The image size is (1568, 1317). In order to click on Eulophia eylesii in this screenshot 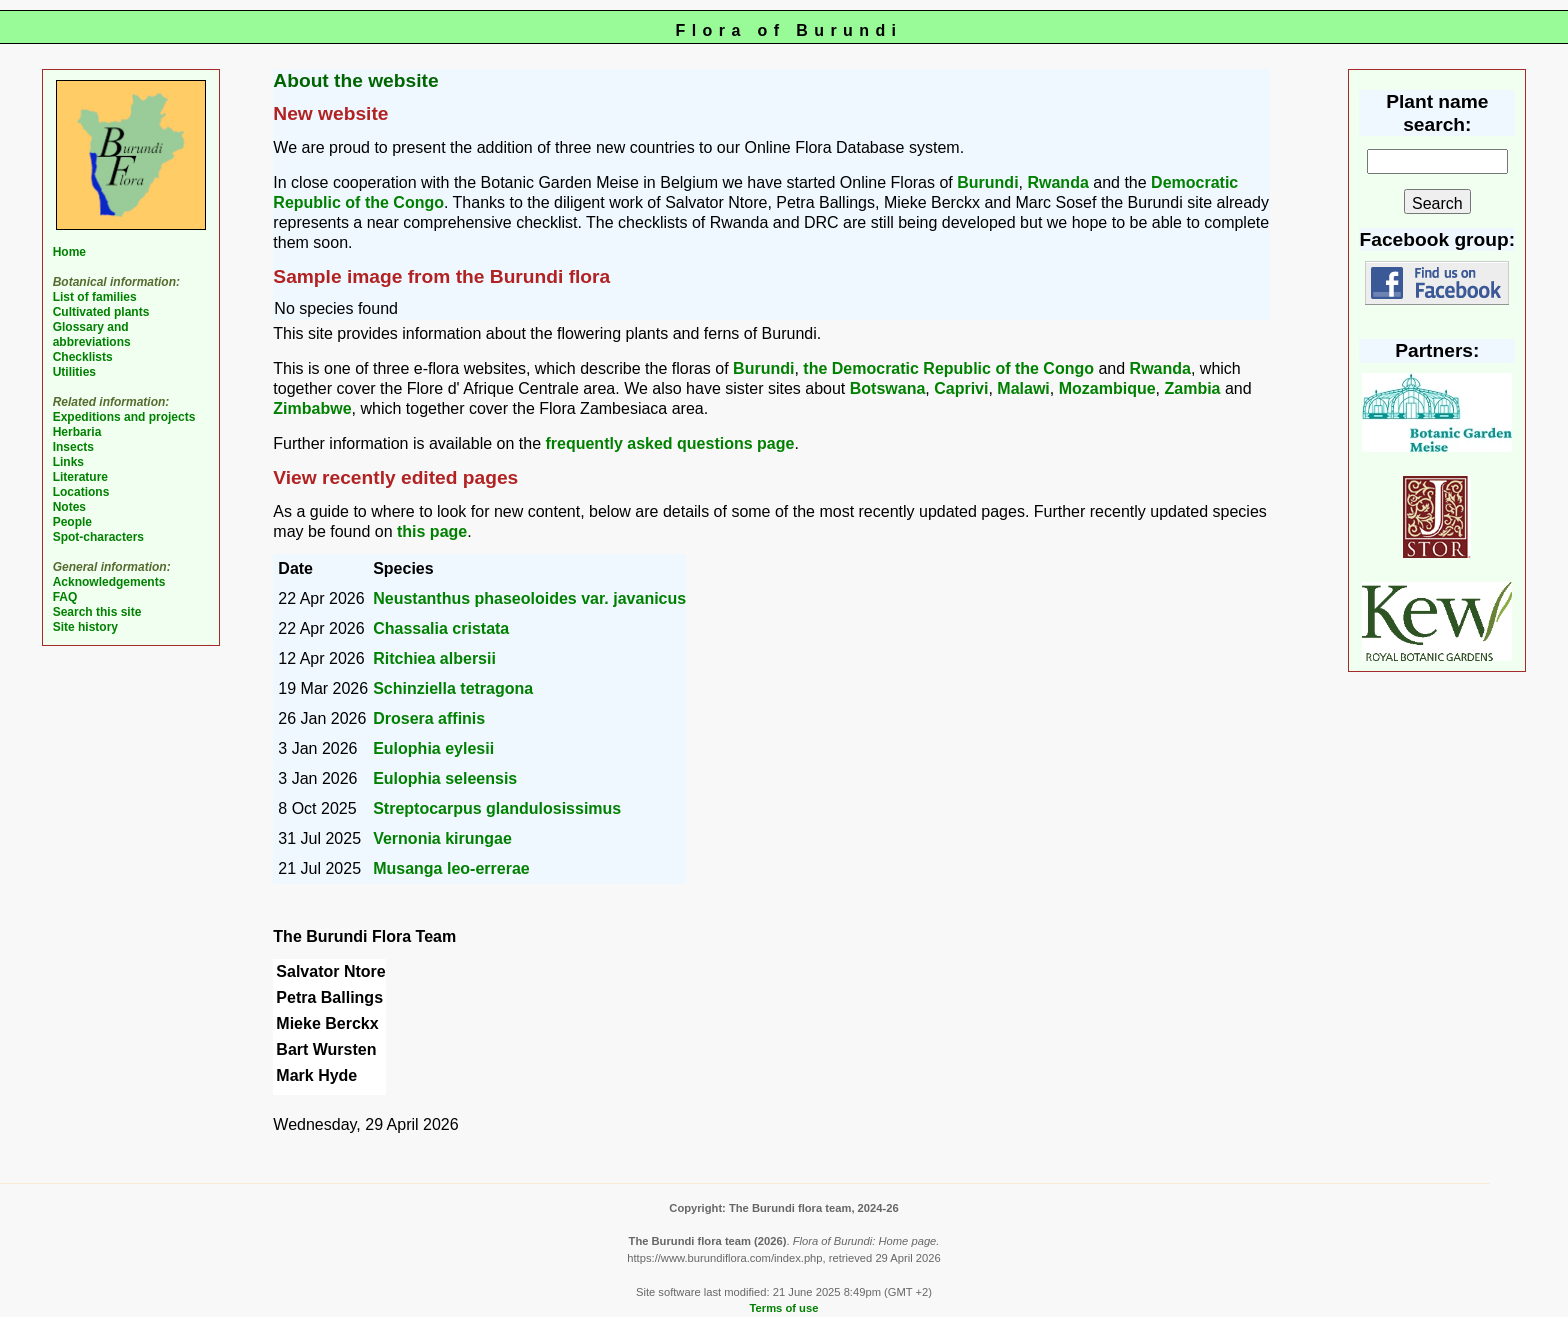, I will do `click(433, 748)`.